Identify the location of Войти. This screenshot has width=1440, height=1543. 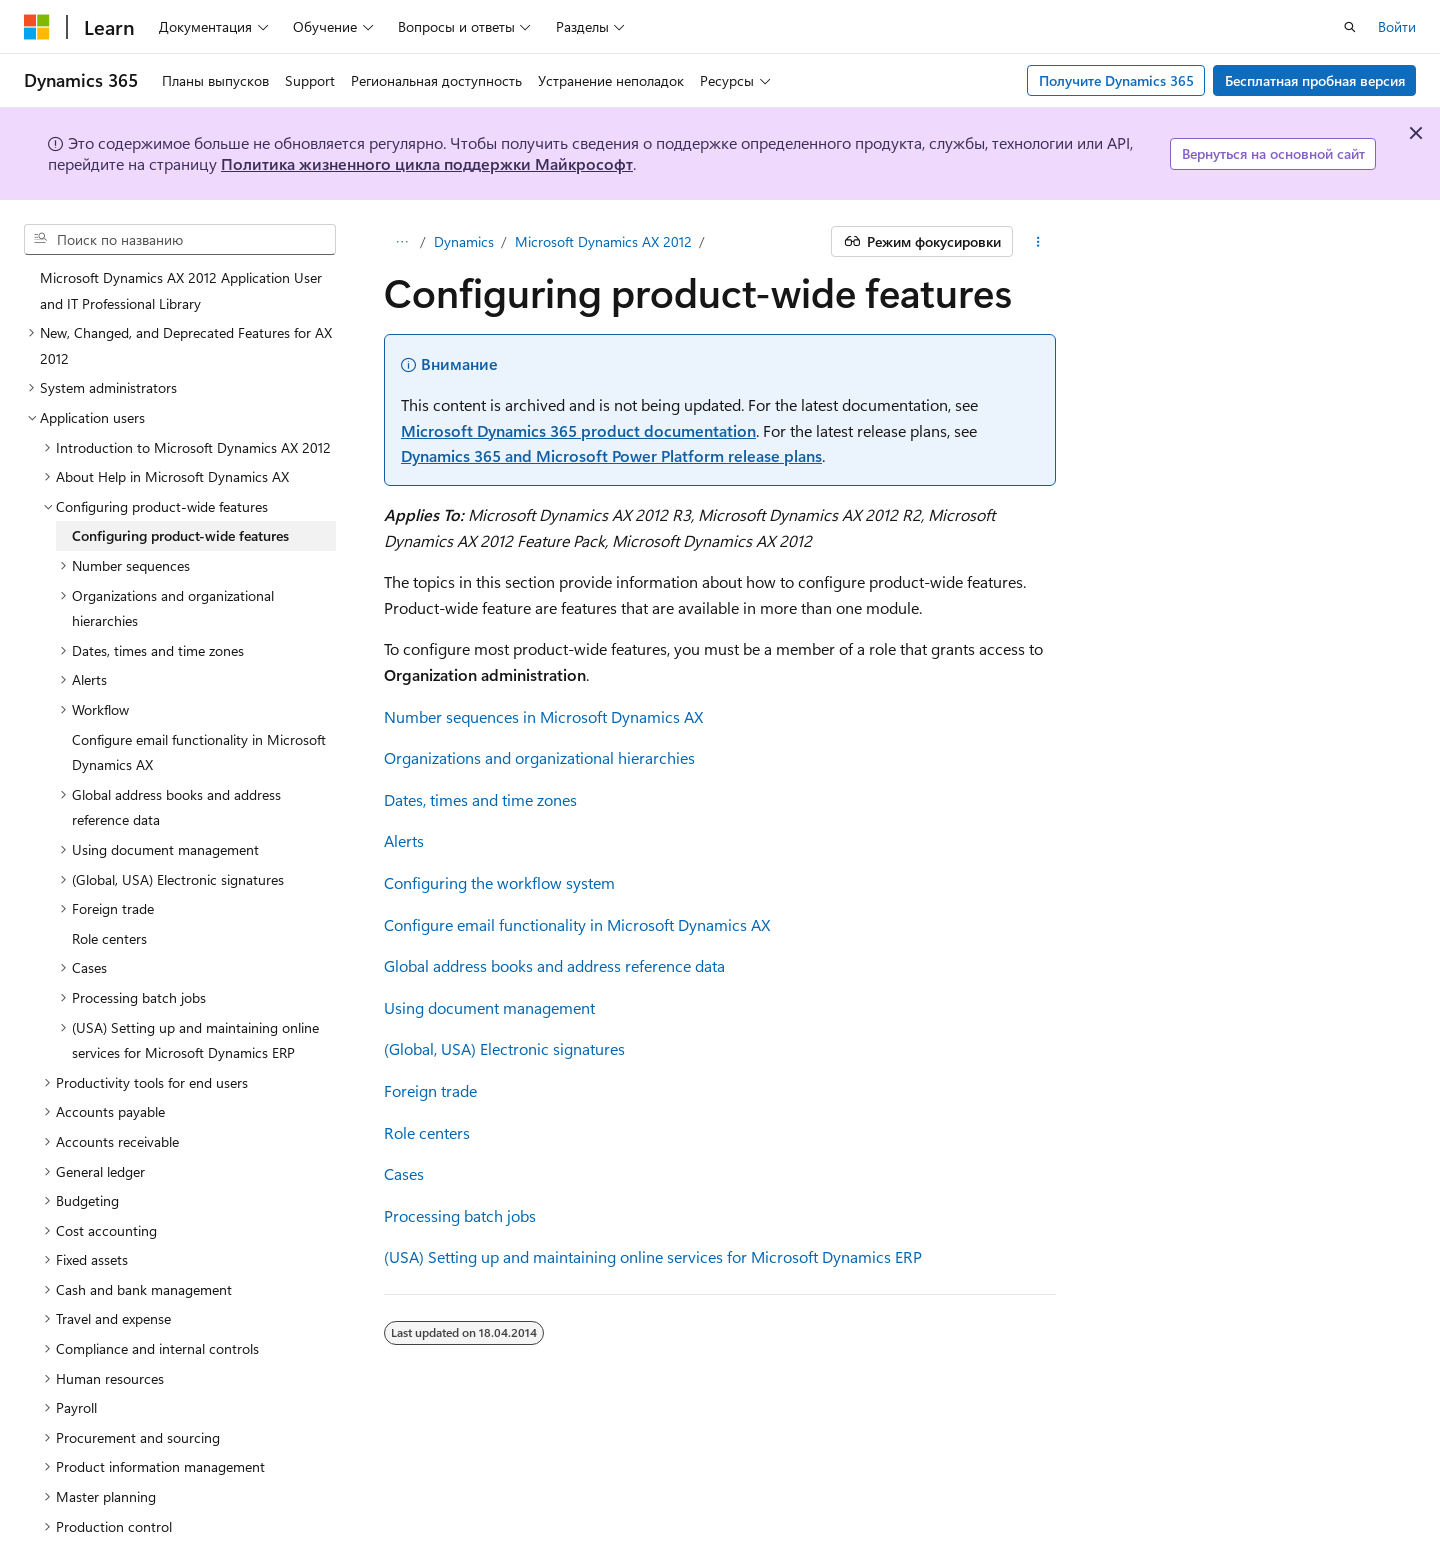
(1397, 26).